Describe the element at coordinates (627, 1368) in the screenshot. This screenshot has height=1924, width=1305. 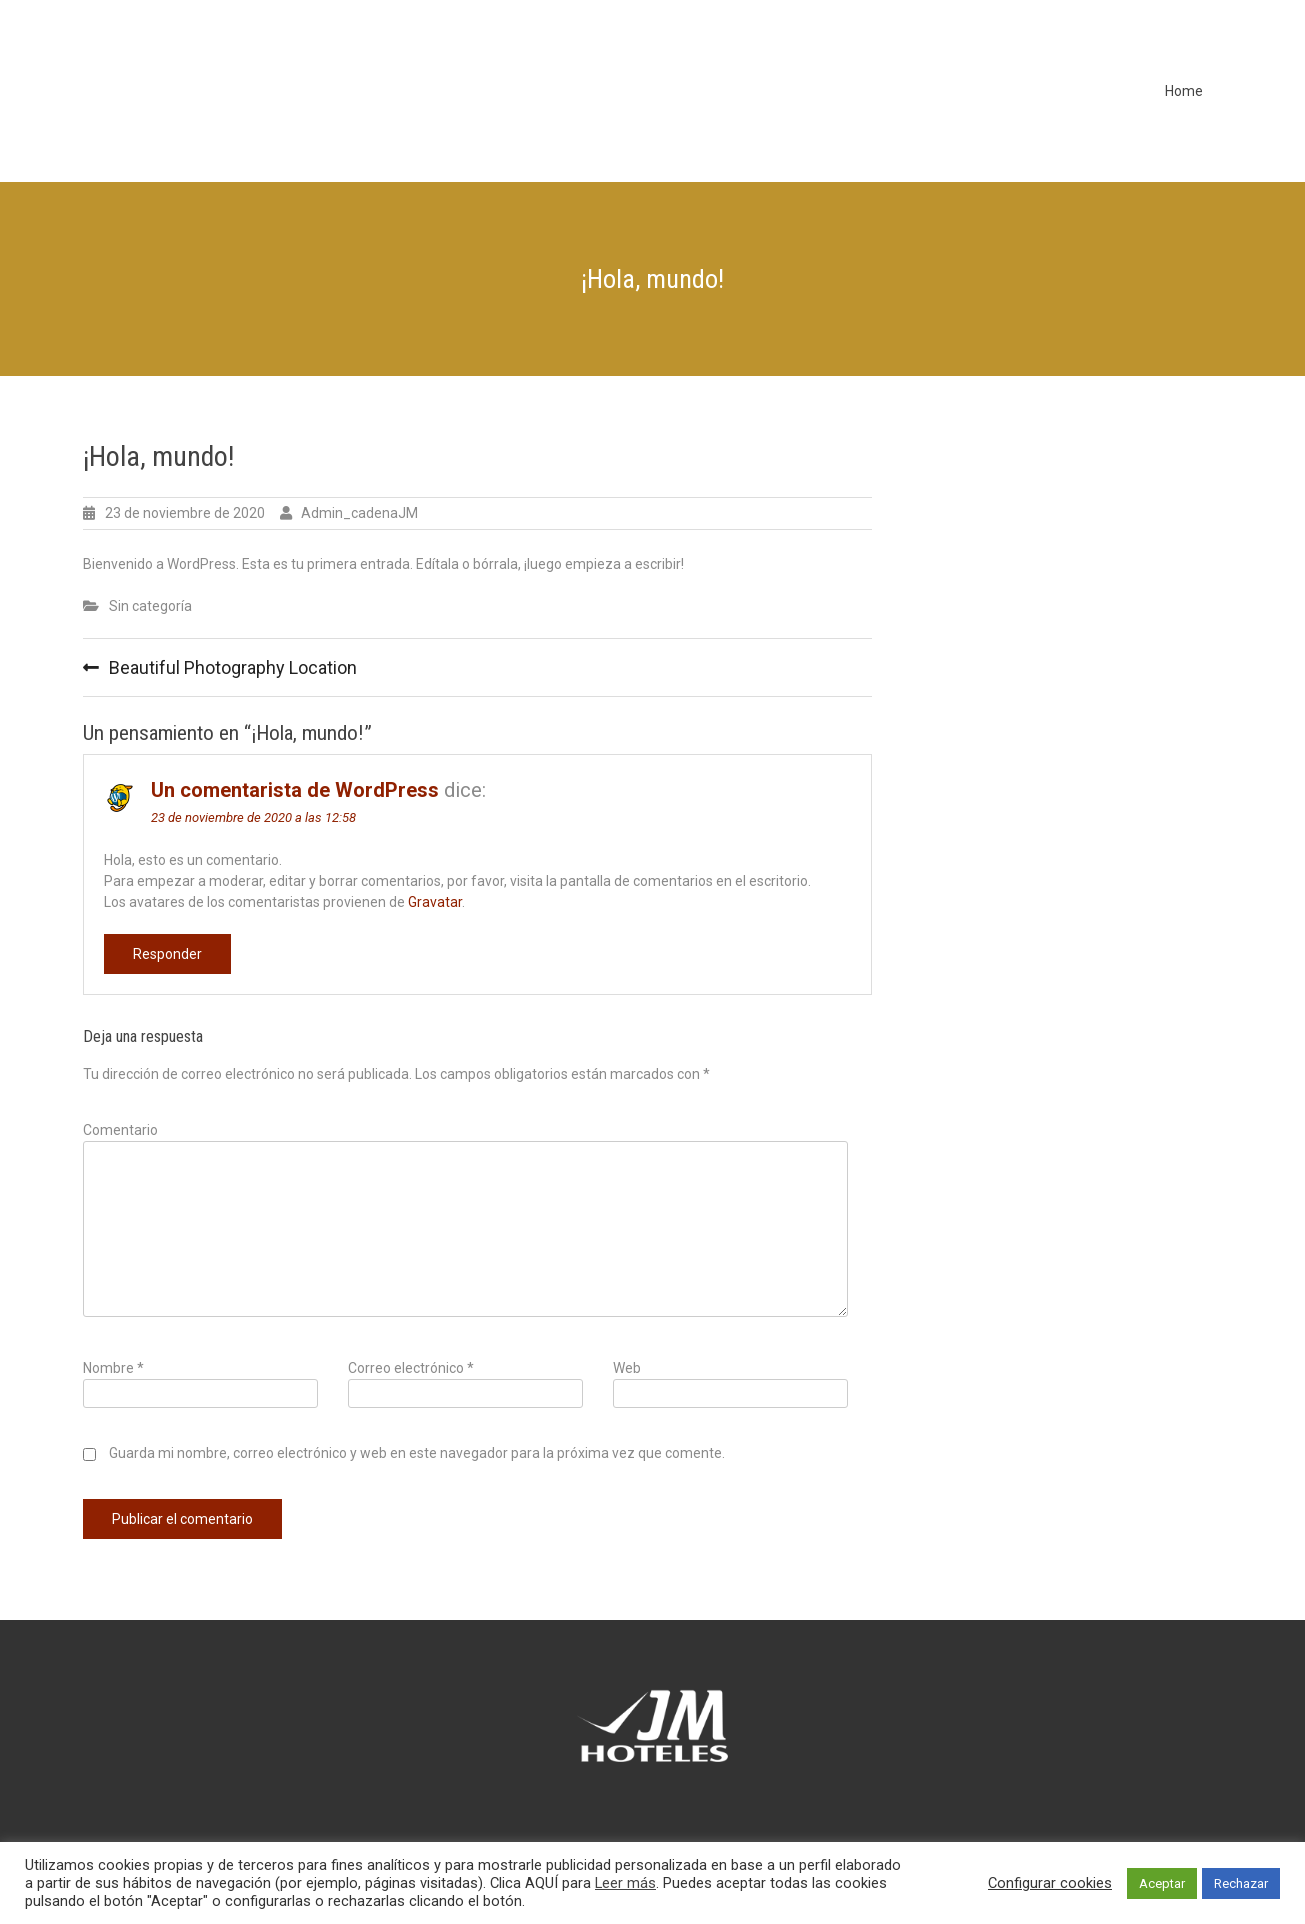
I see `Web` at that location.